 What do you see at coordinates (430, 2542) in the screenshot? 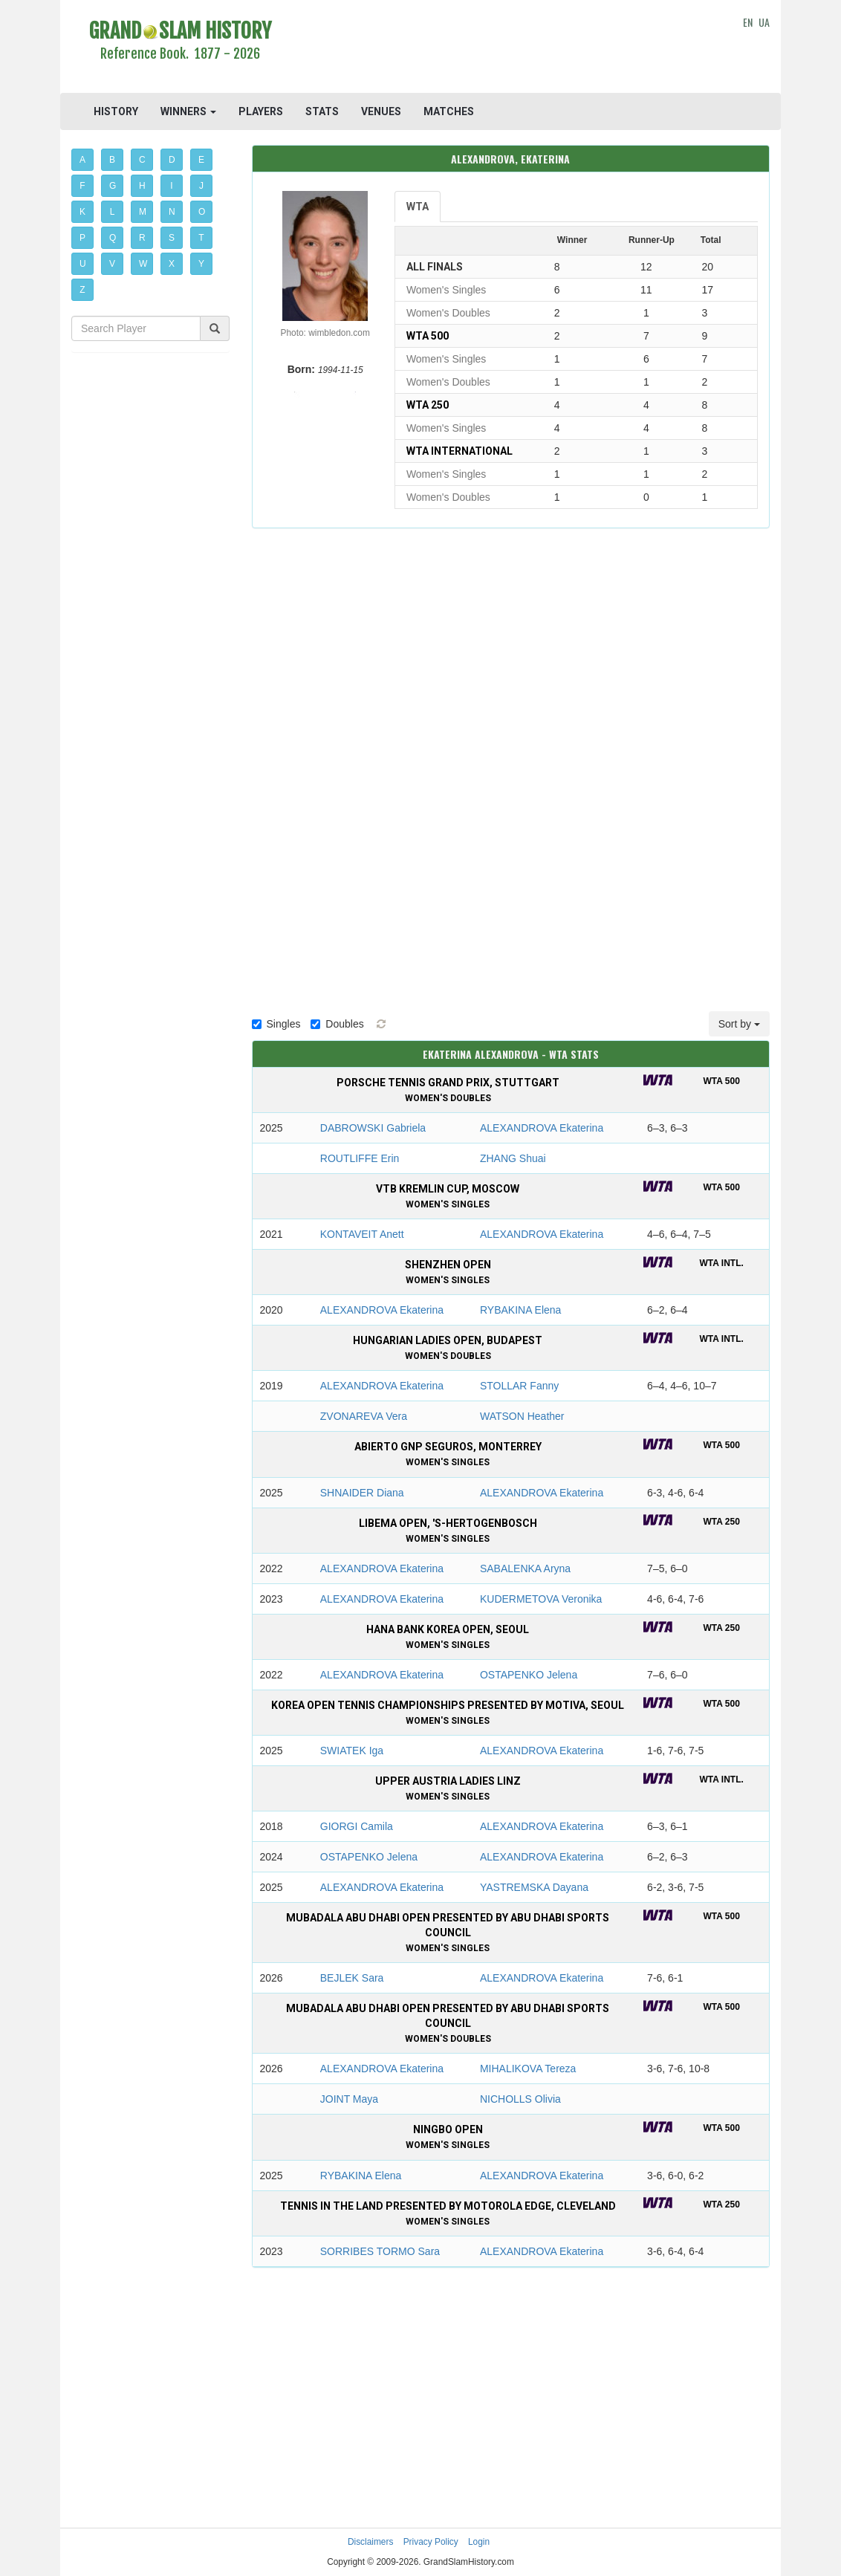
I see `Privacy Policy` at bounding box center [430, 2542].